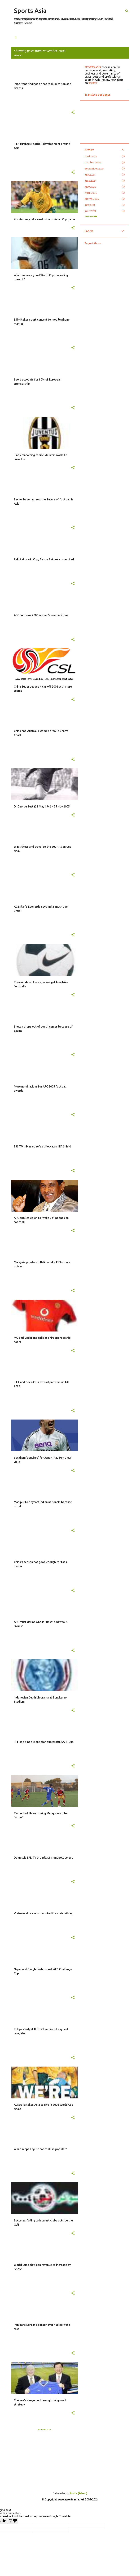 The image size is (140, 2576). Describe the element at coordinates (93, 162) in the screenshot. I see `October 2024` at that location.